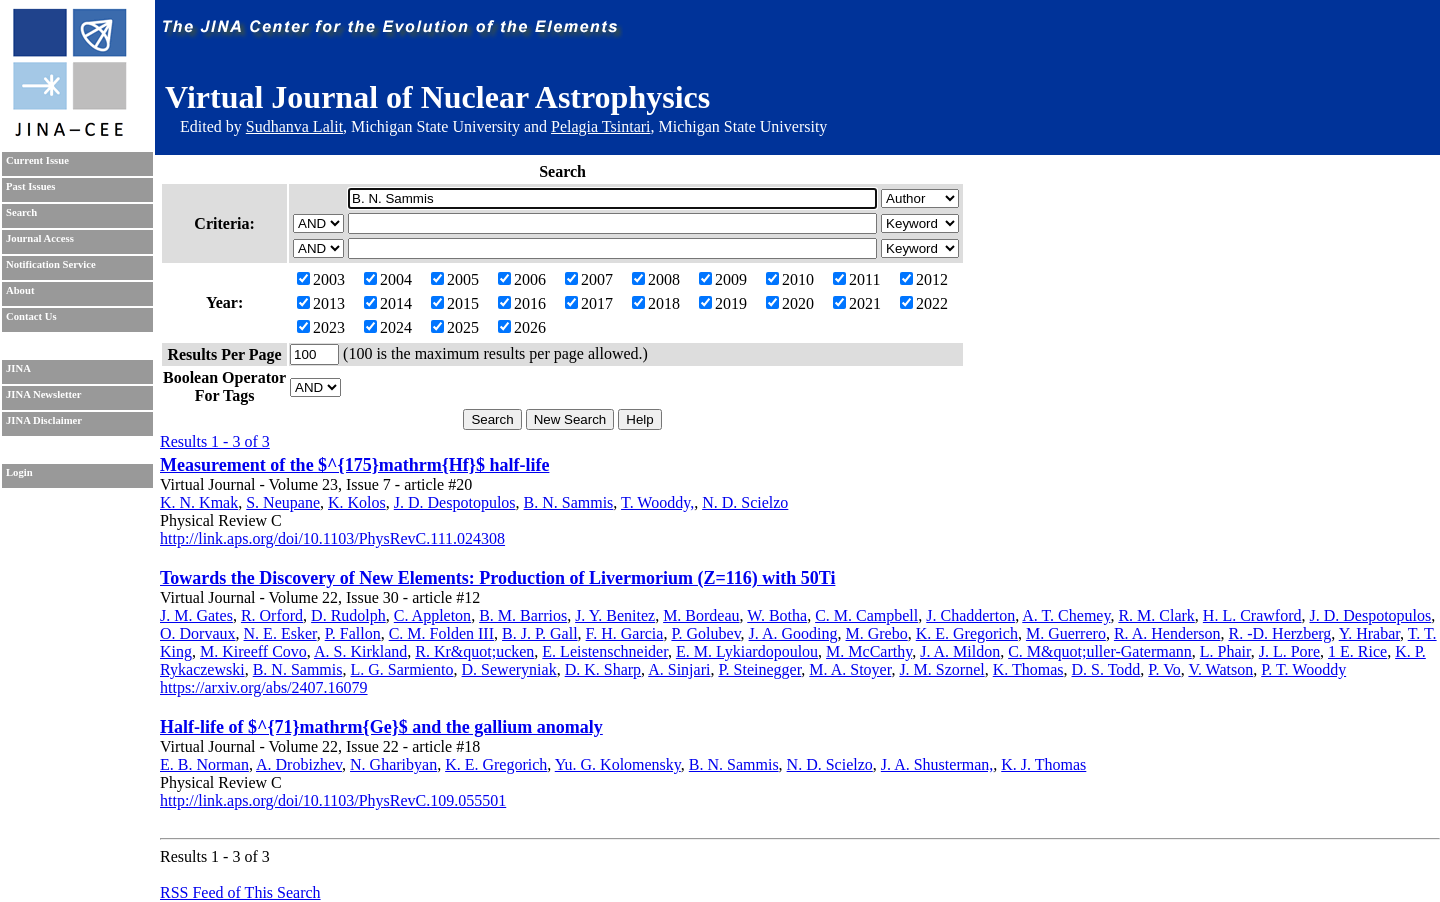 The image size is (1440, 902). I want to click on F. H. Garcia, so click(625, 633).